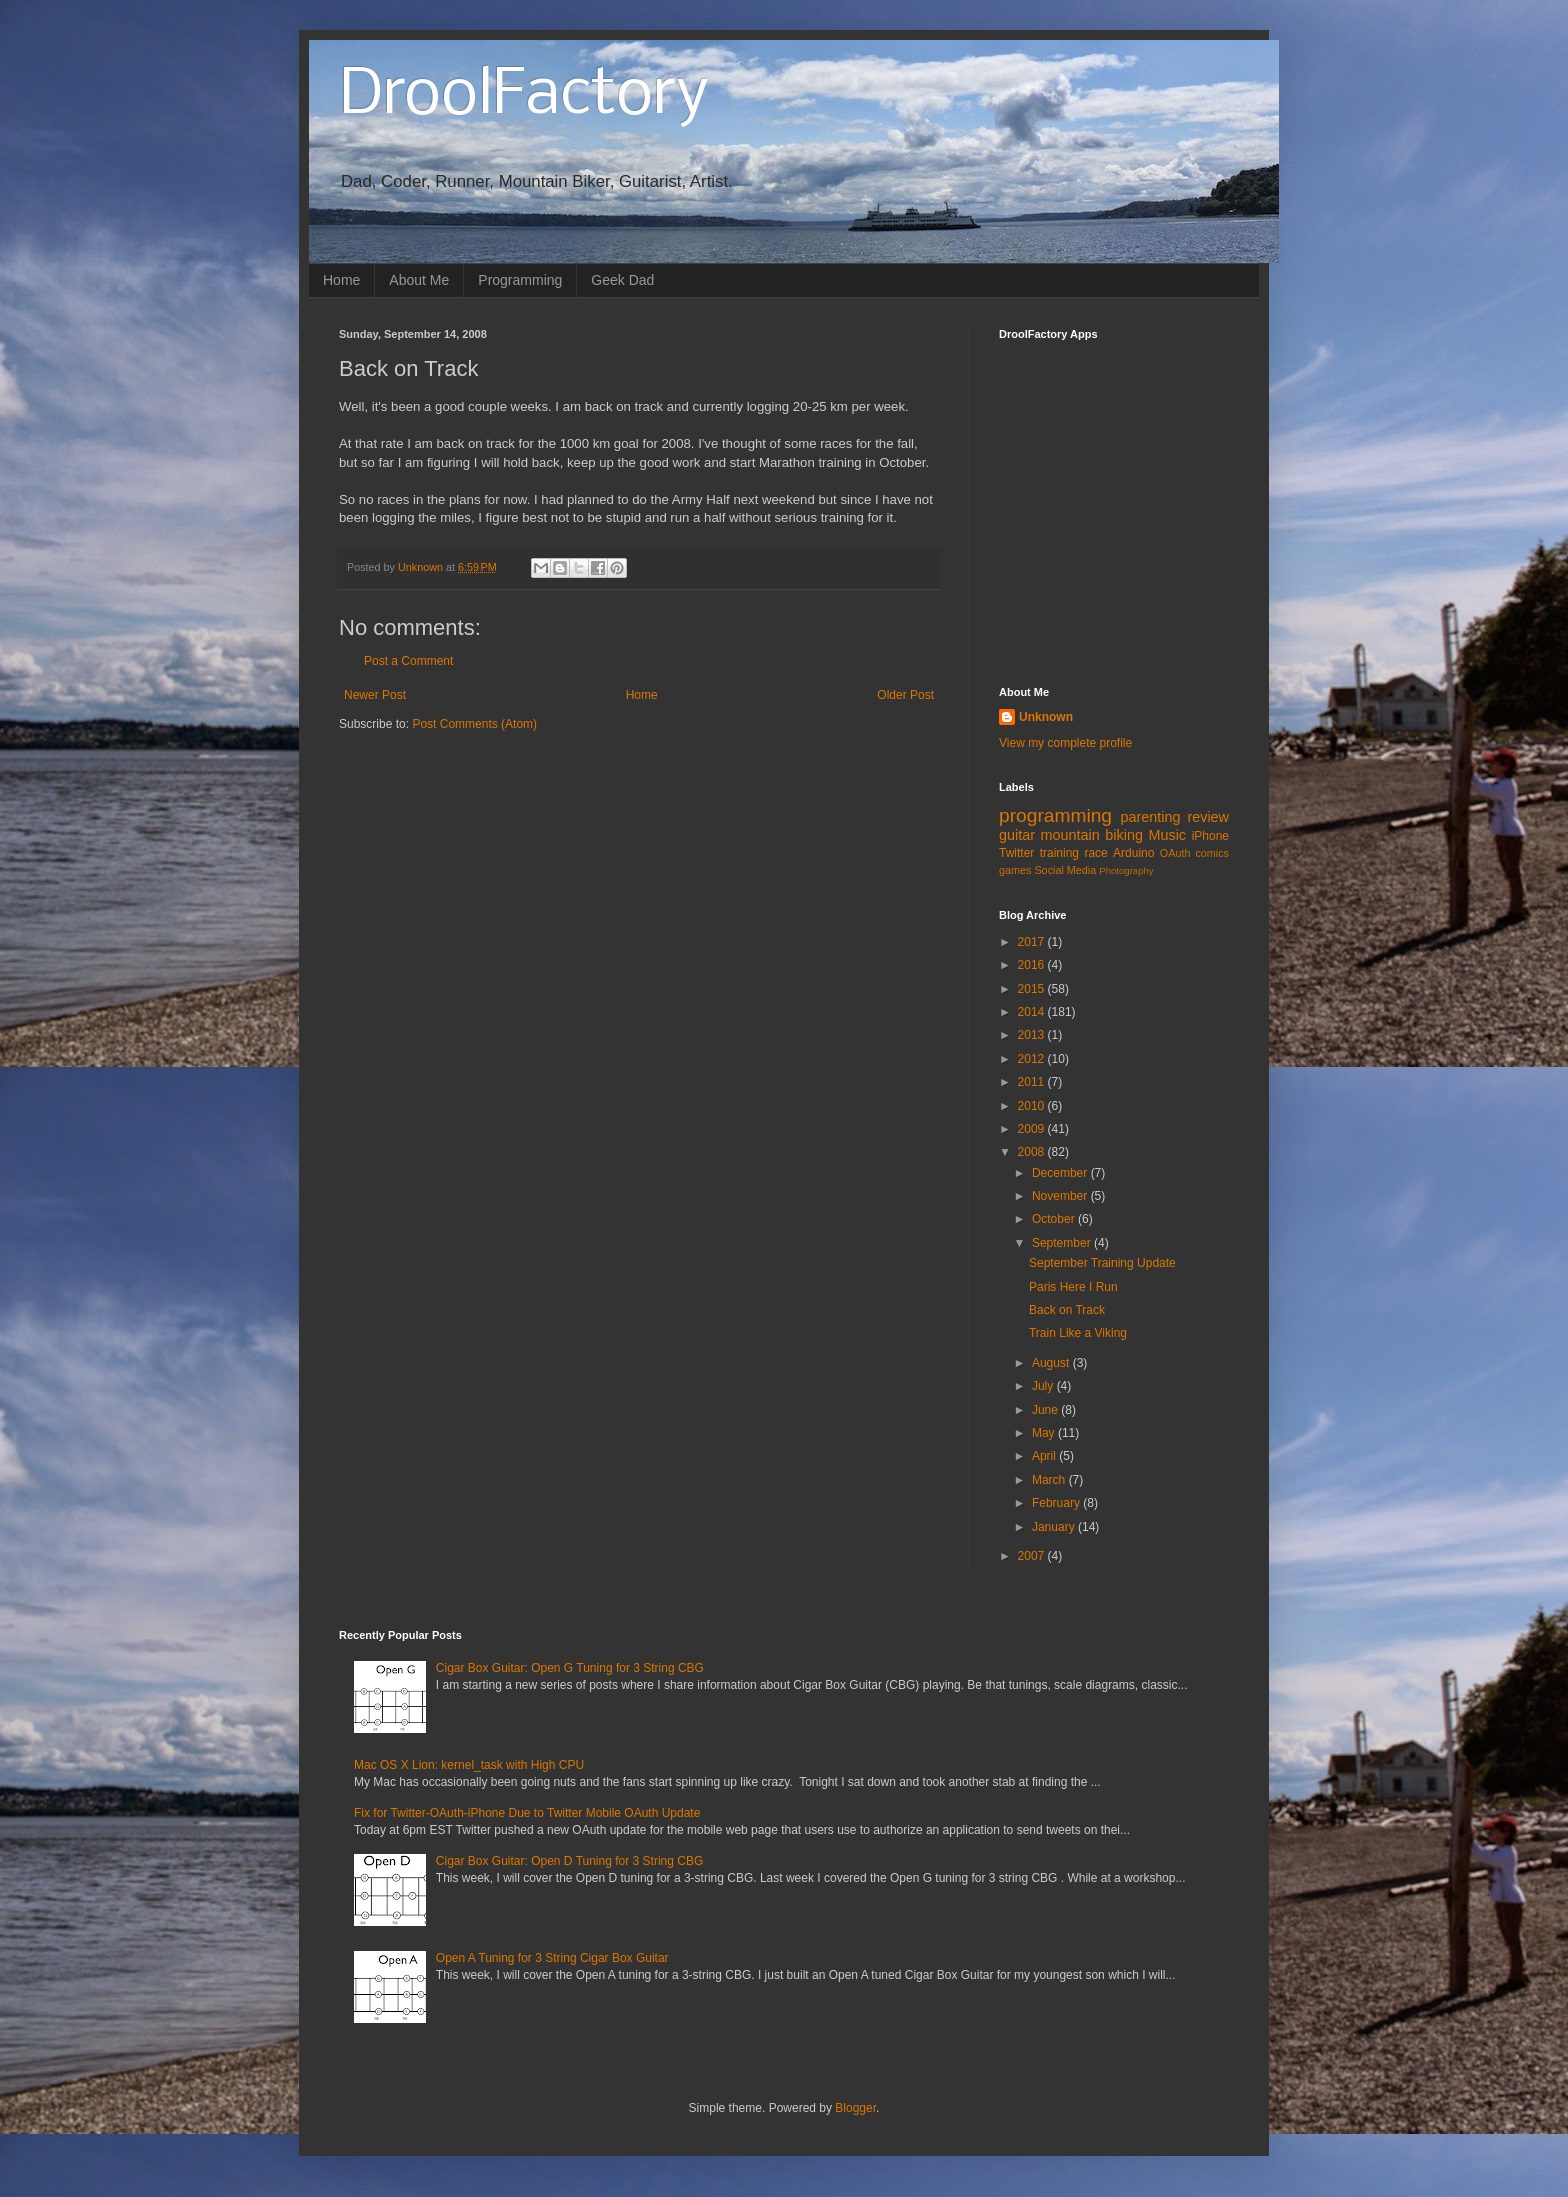 The image size is (1568, 2197). I want to click on October, so click(1055, 1219).